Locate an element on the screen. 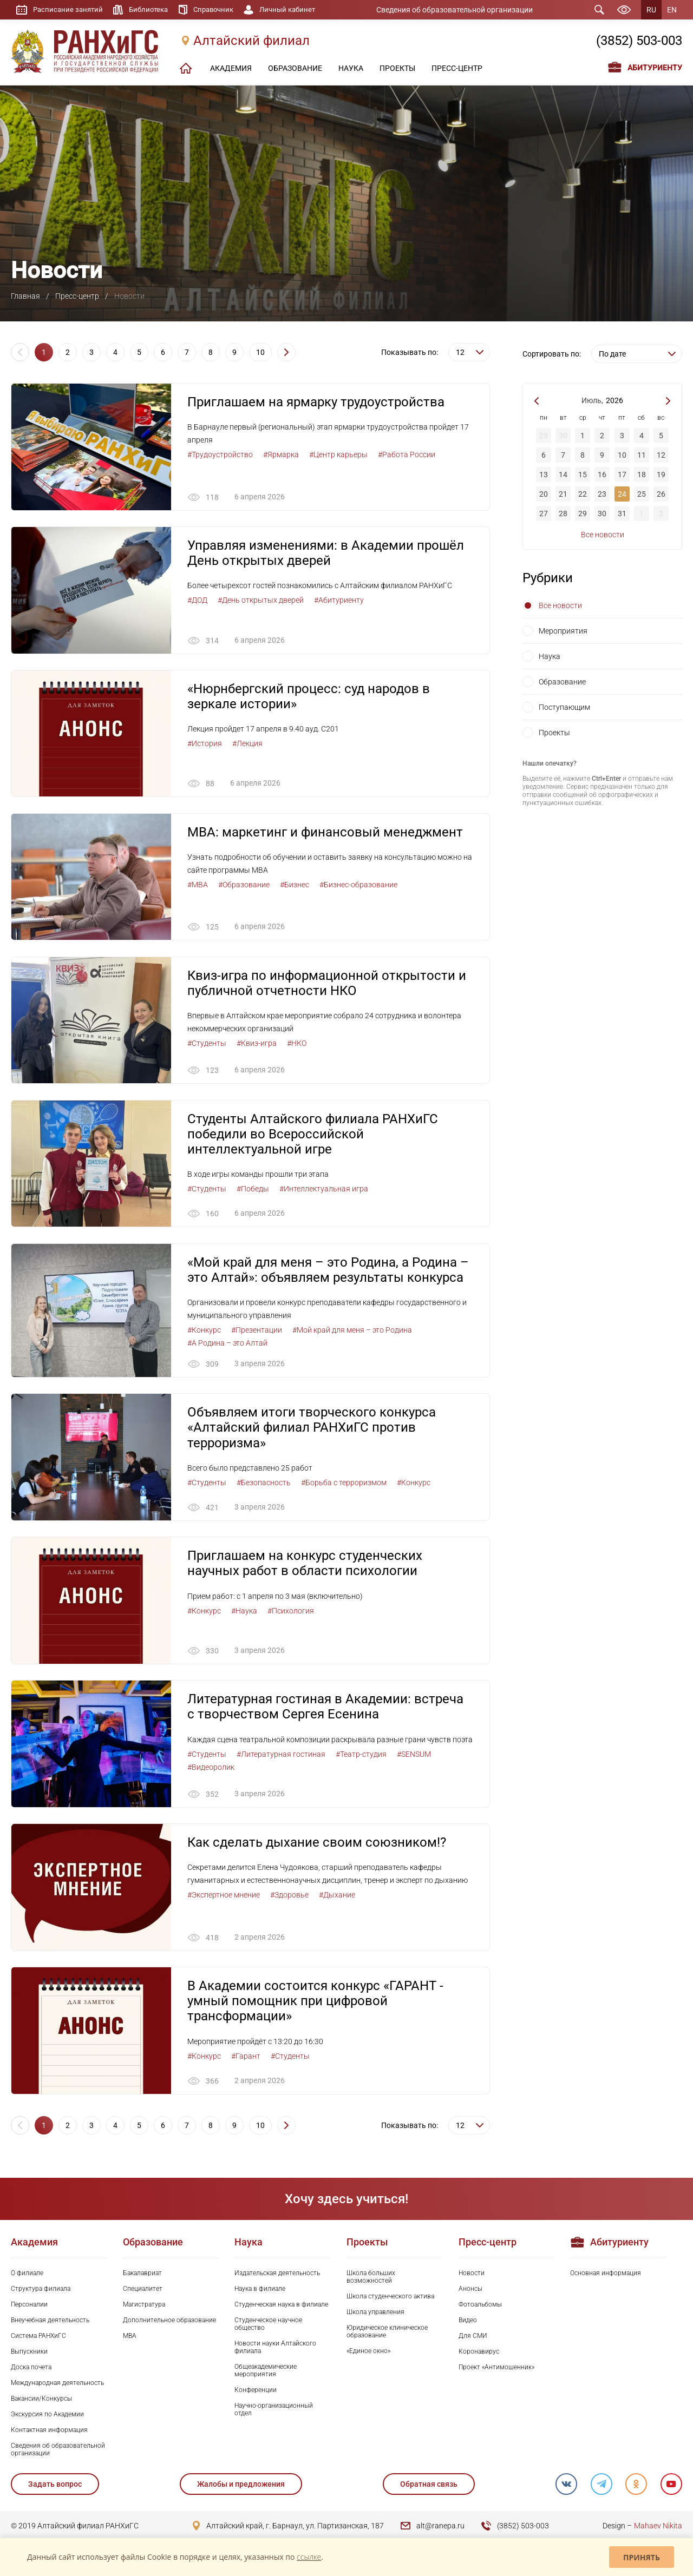 Image resolution: width=693 pixels, height=2576 pixels. #Абитуриенту is located at coordinates (339, 600).